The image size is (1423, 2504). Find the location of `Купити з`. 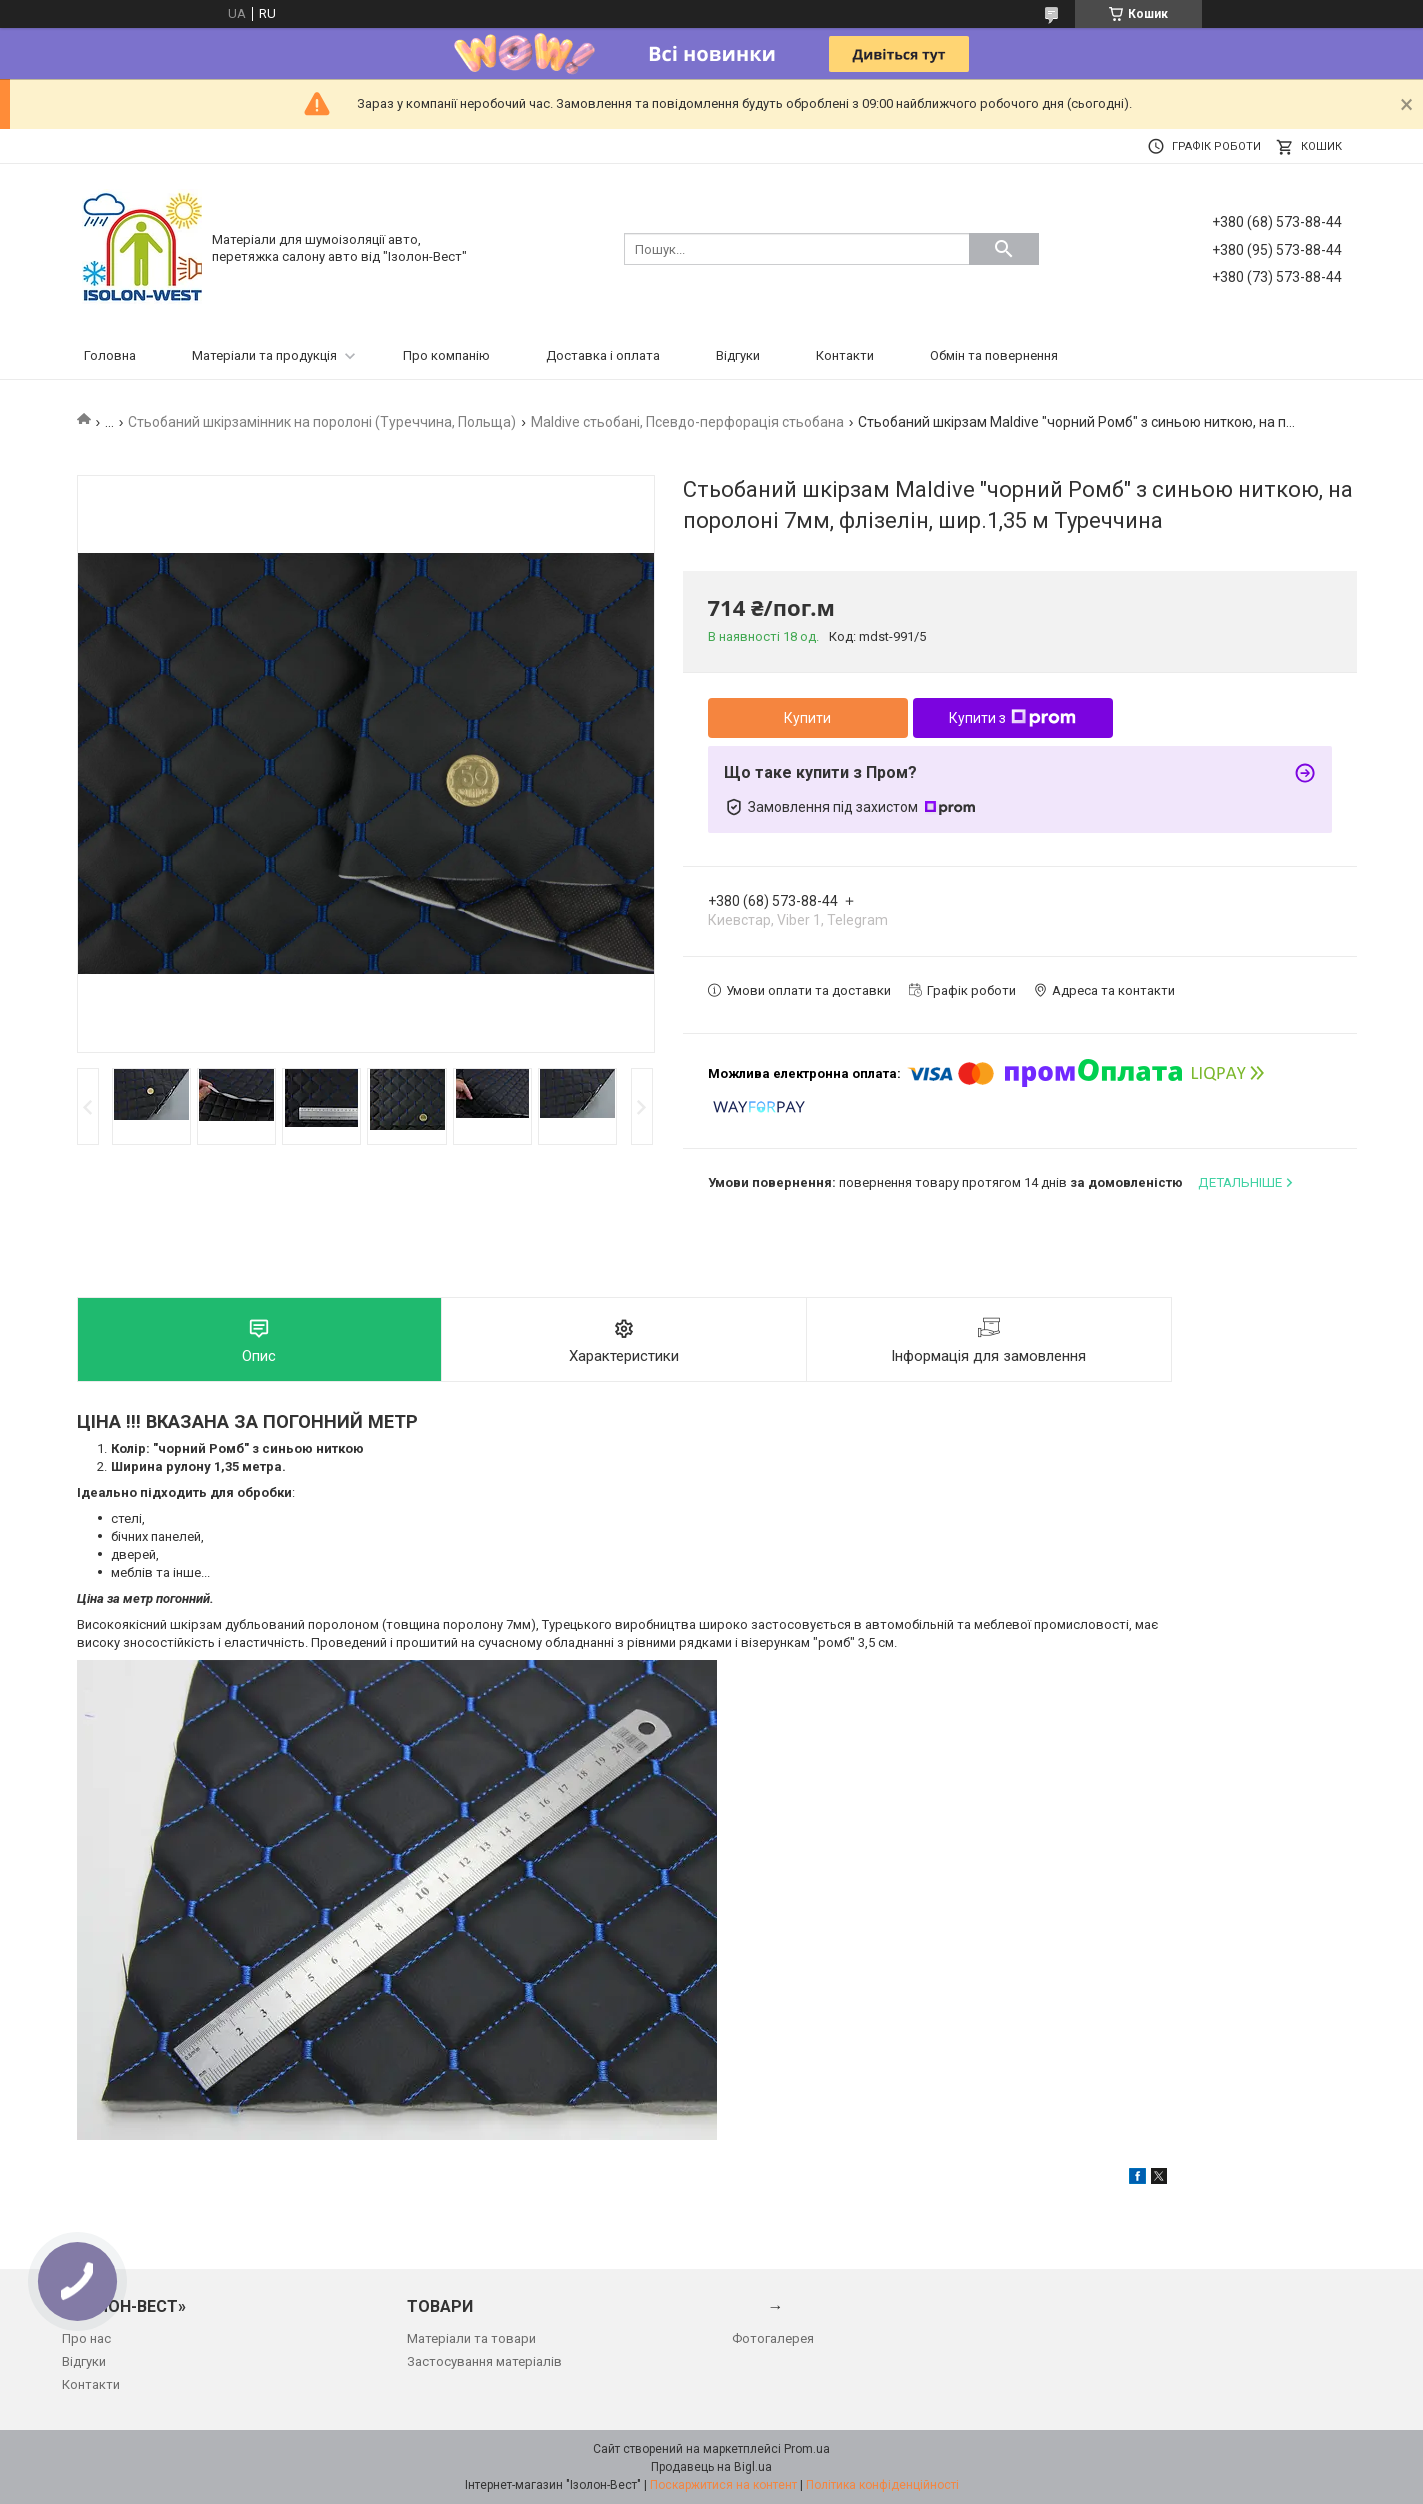

Купити з is located at coordinates (1012, 718).